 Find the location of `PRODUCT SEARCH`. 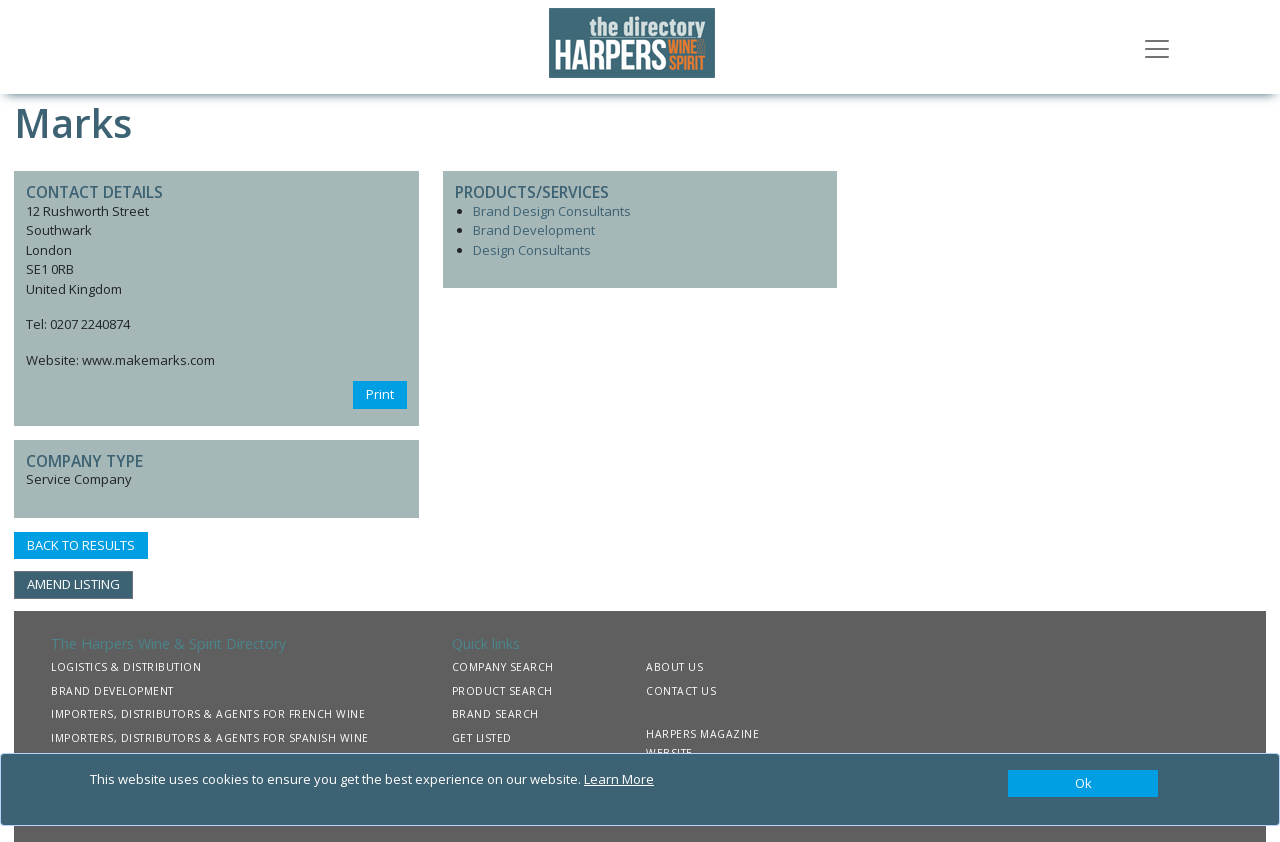

PRODUCT SEARCH is located at coordinates (502, 691).